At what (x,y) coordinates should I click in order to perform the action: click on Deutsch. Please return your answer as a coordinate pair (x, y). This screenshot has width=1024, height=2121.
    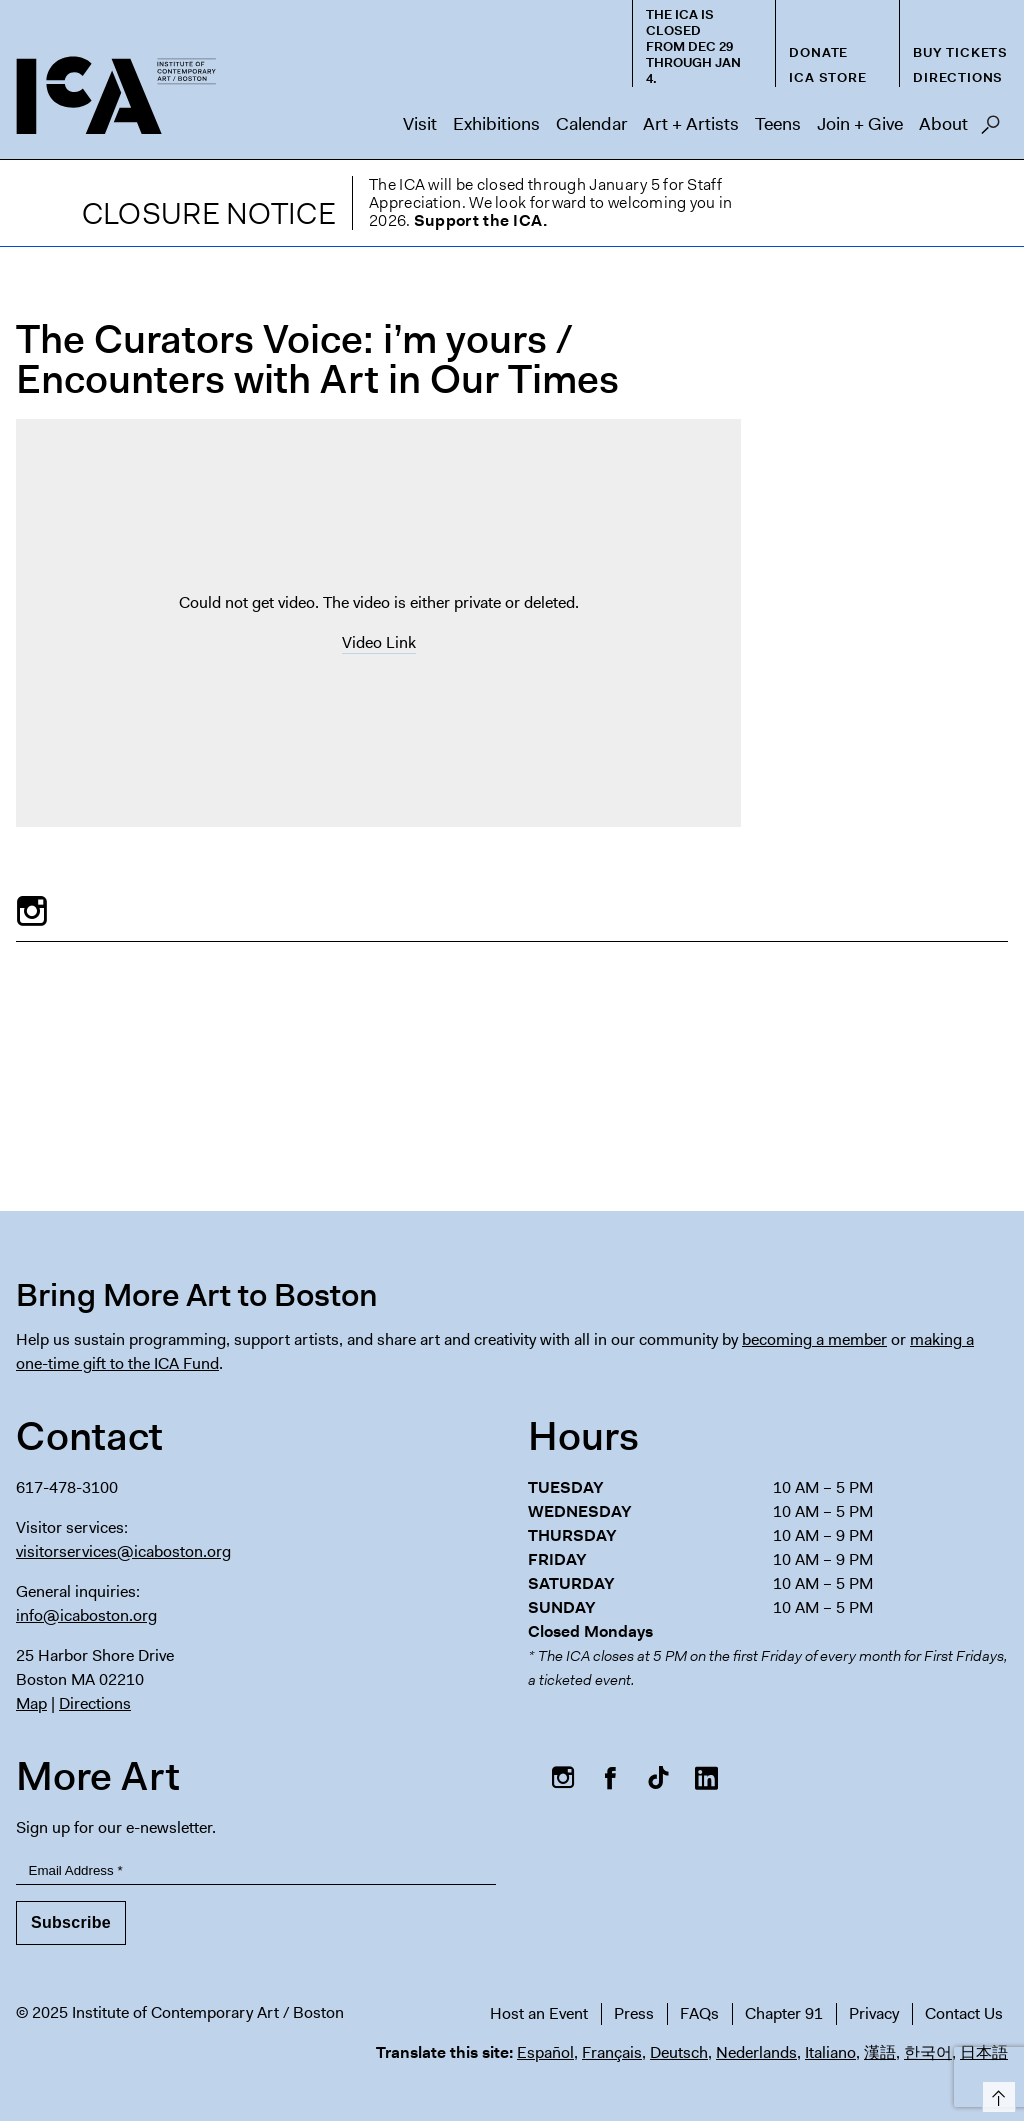
    Looking at the image, I should click on (679, 2052).